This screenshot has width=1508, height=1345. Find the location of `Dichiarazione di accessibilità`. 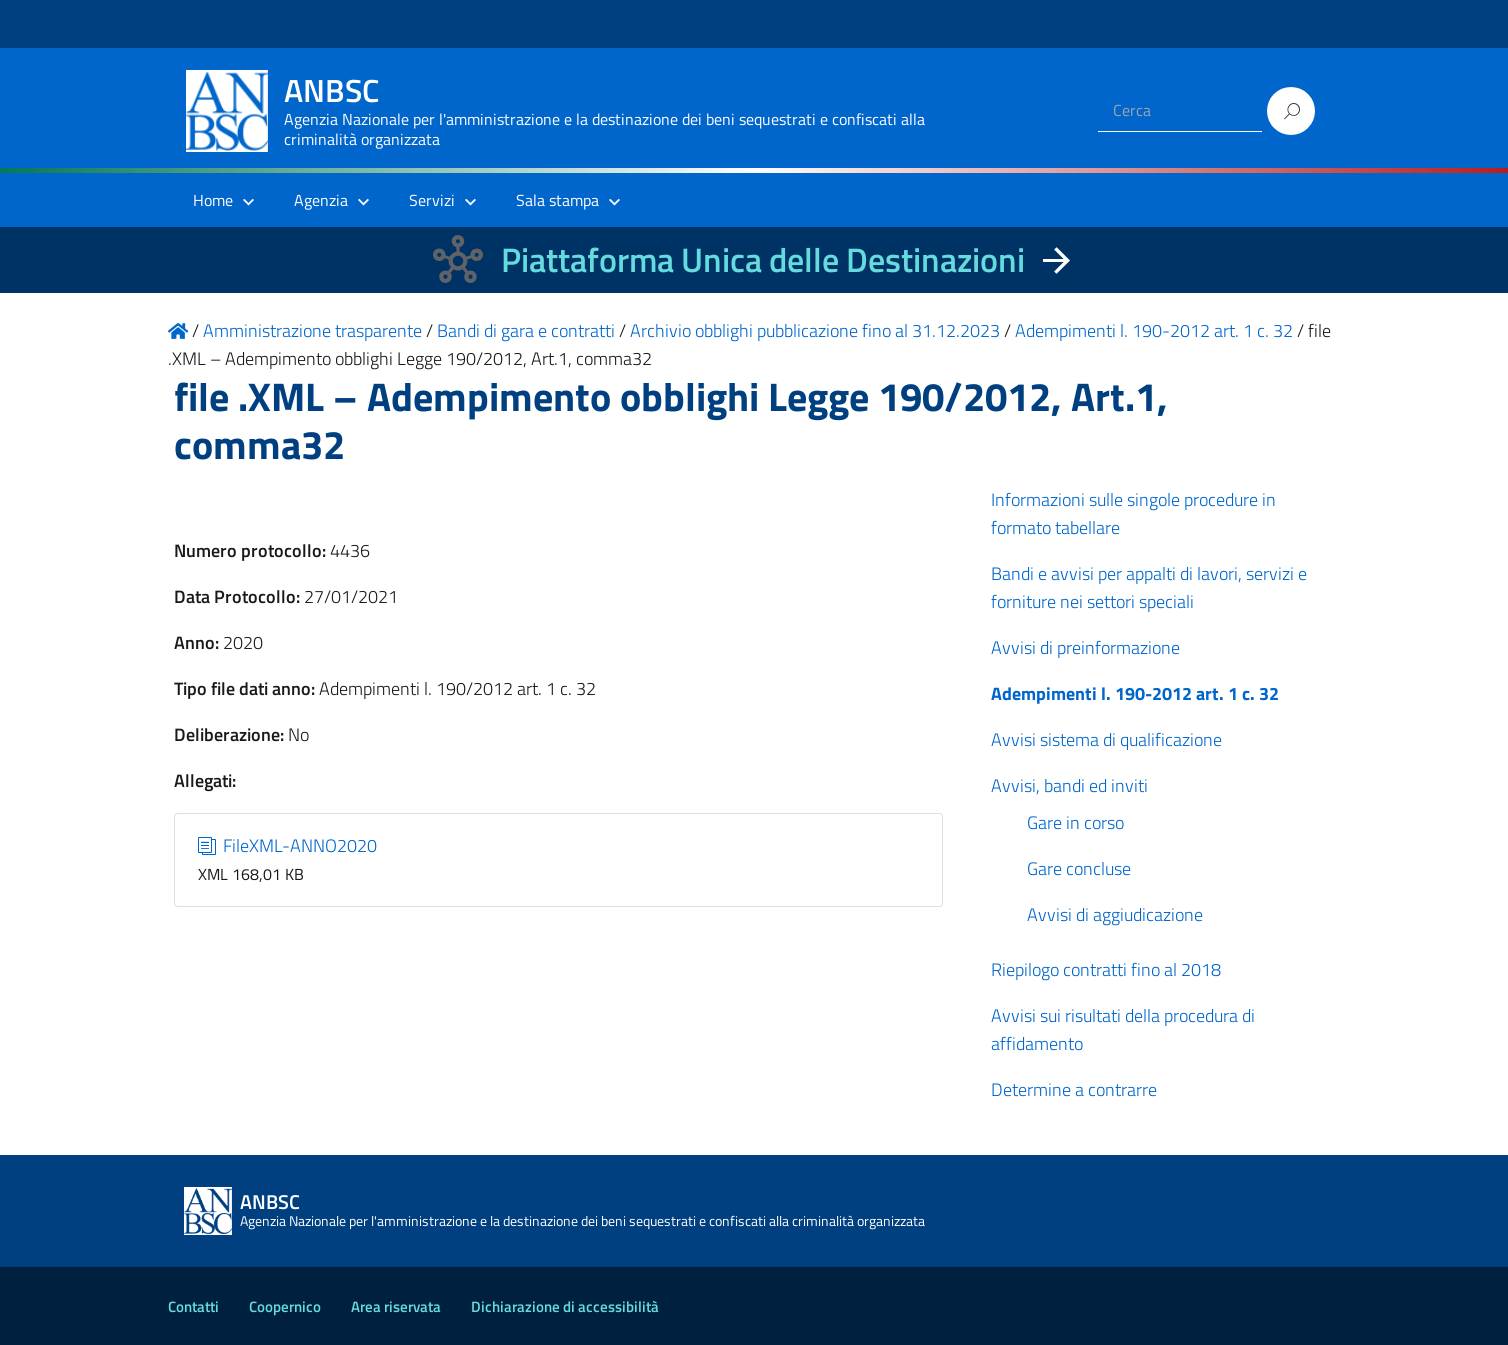

Dichiarazione di accessibilità is located at coordinates (565, 1306).